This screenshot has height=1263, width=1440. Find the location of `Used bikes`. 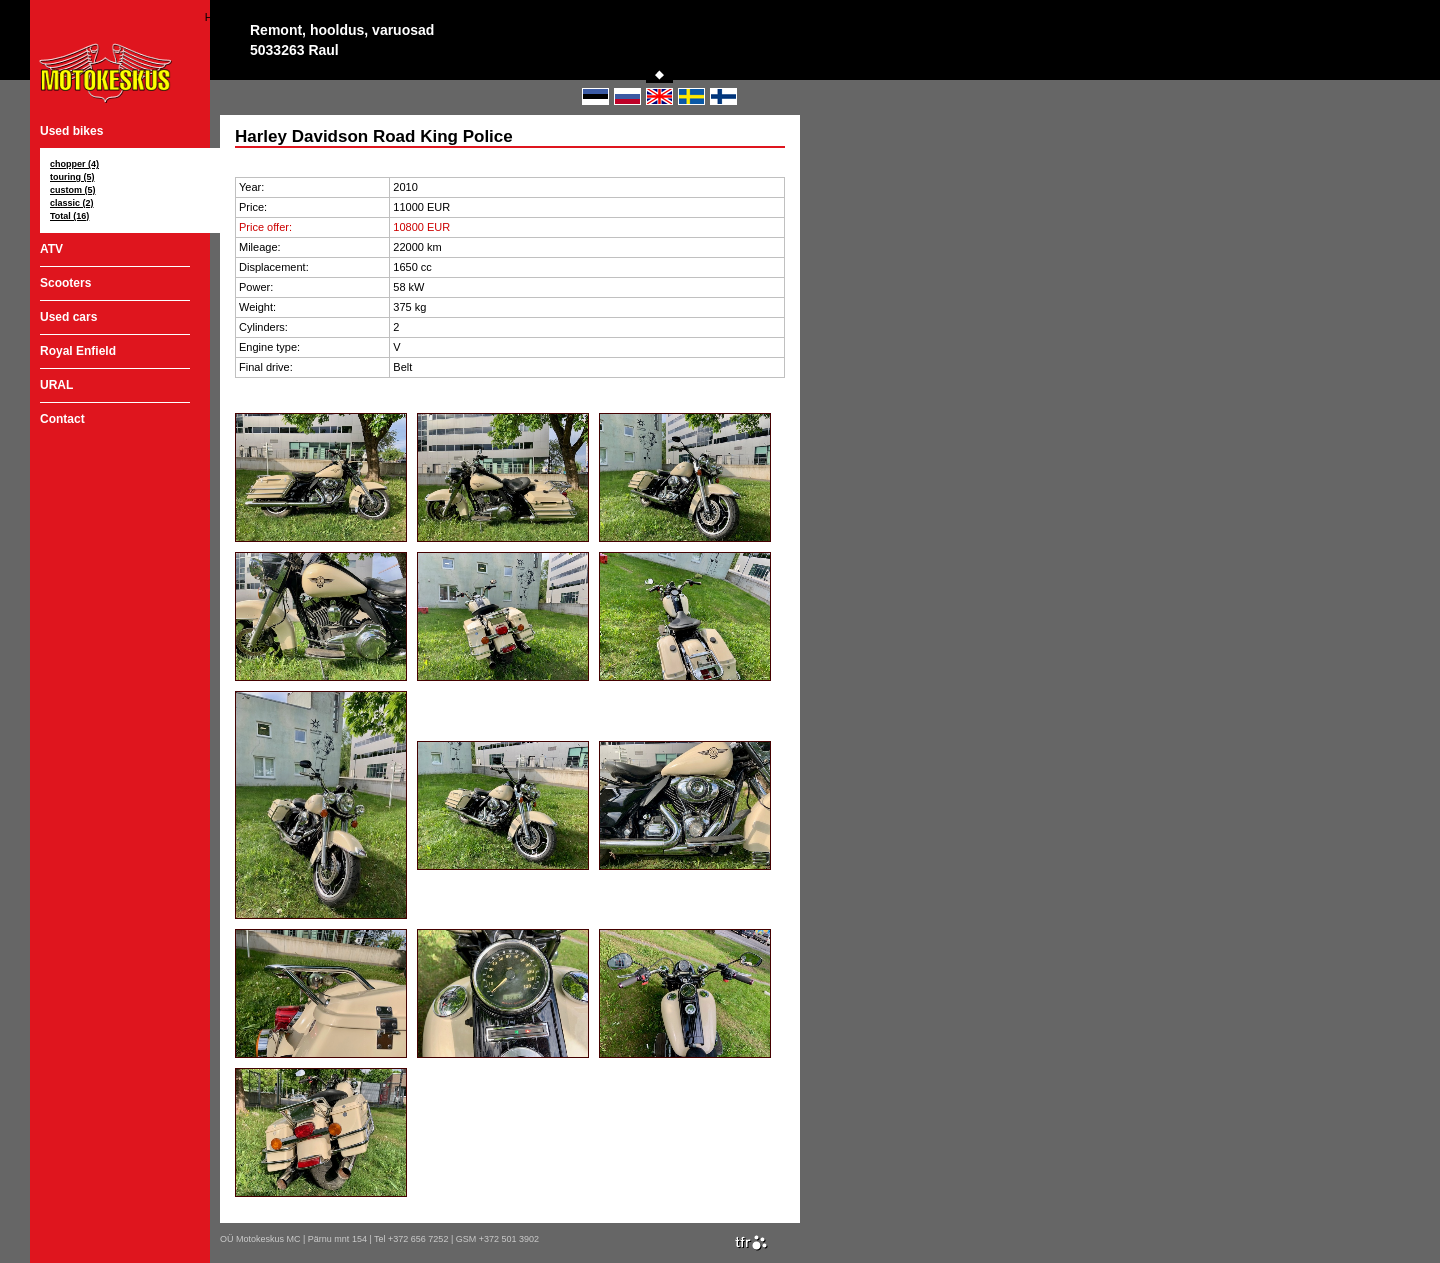

Used bikes is located at coordinates (71, 131).